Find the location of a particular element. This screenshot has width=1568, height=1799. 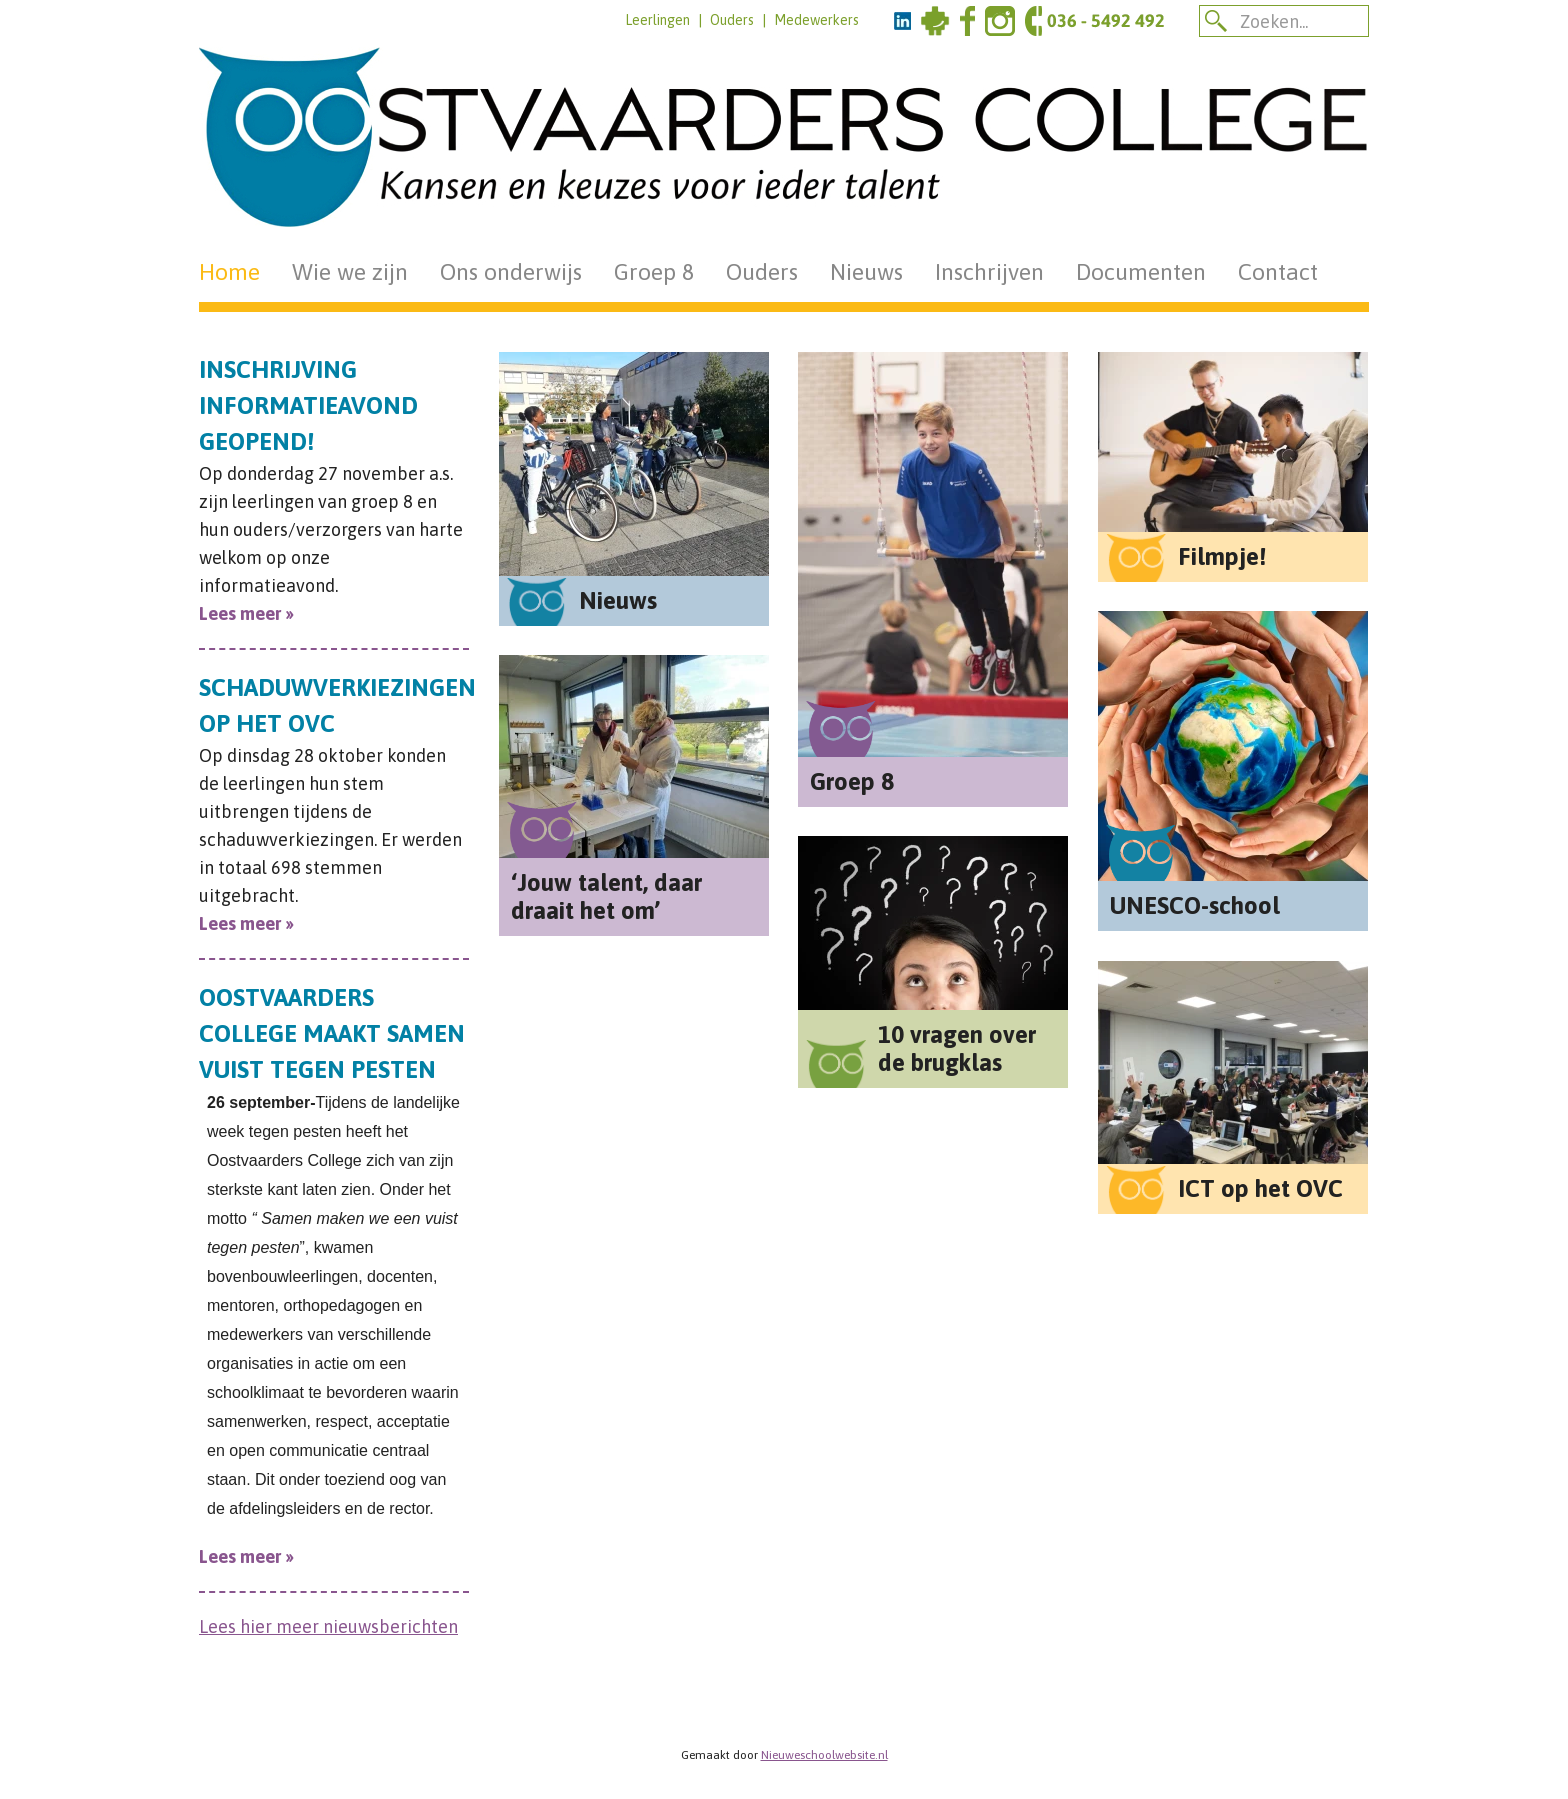

Documenten is located at coordinates (1141, 272).